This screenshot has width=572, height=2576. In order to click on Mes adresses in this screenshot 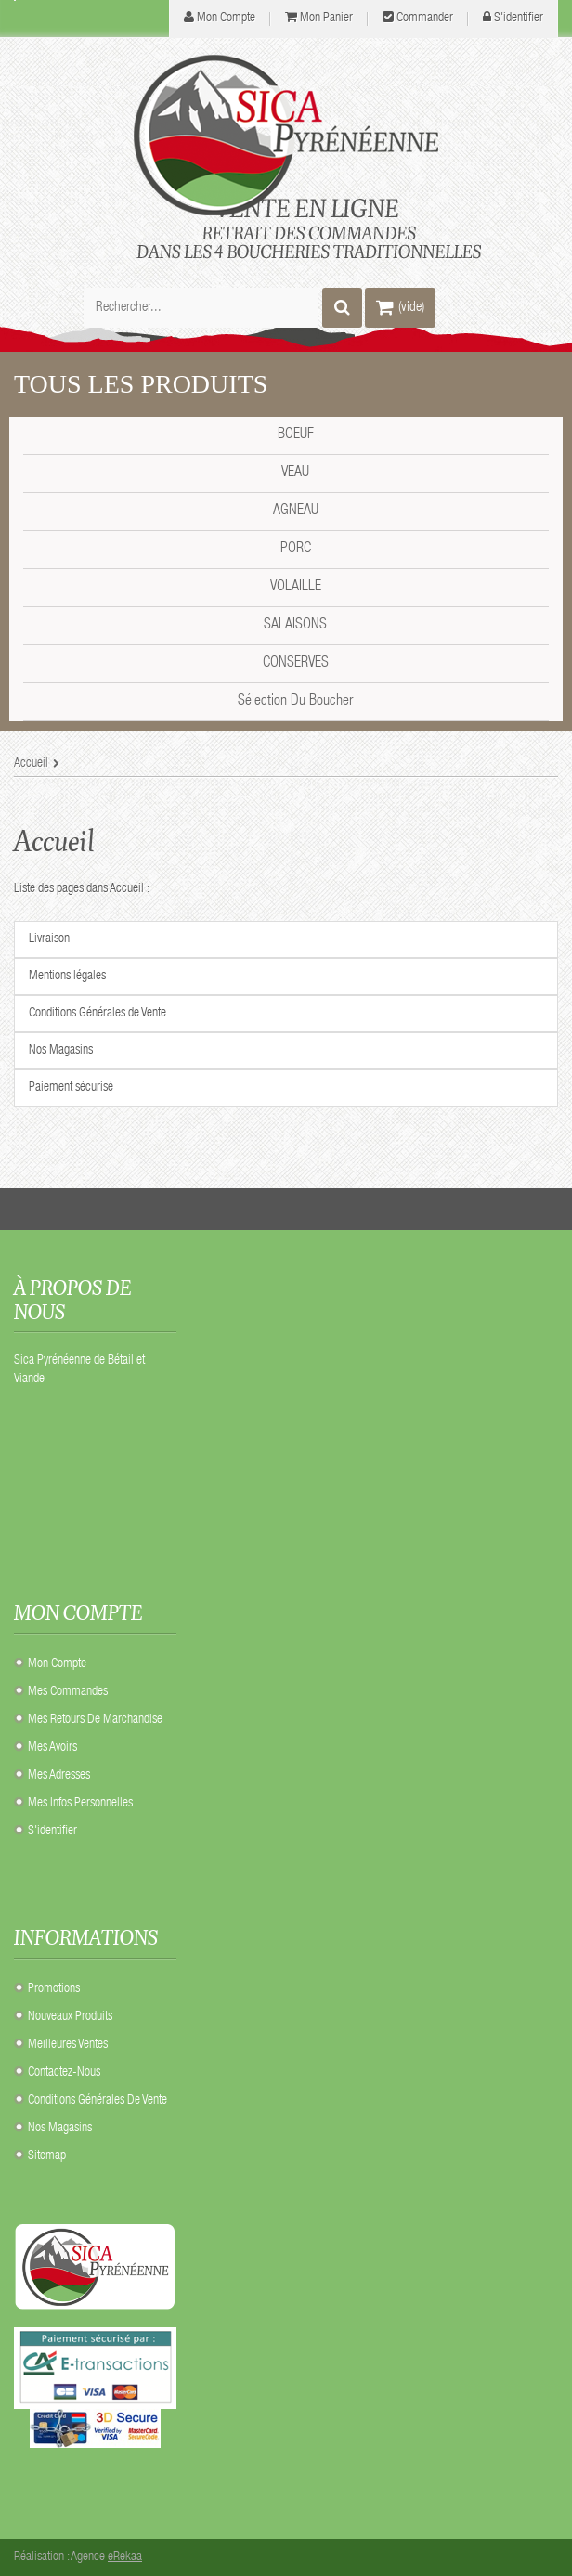, I will do `click(59, 1775)`.